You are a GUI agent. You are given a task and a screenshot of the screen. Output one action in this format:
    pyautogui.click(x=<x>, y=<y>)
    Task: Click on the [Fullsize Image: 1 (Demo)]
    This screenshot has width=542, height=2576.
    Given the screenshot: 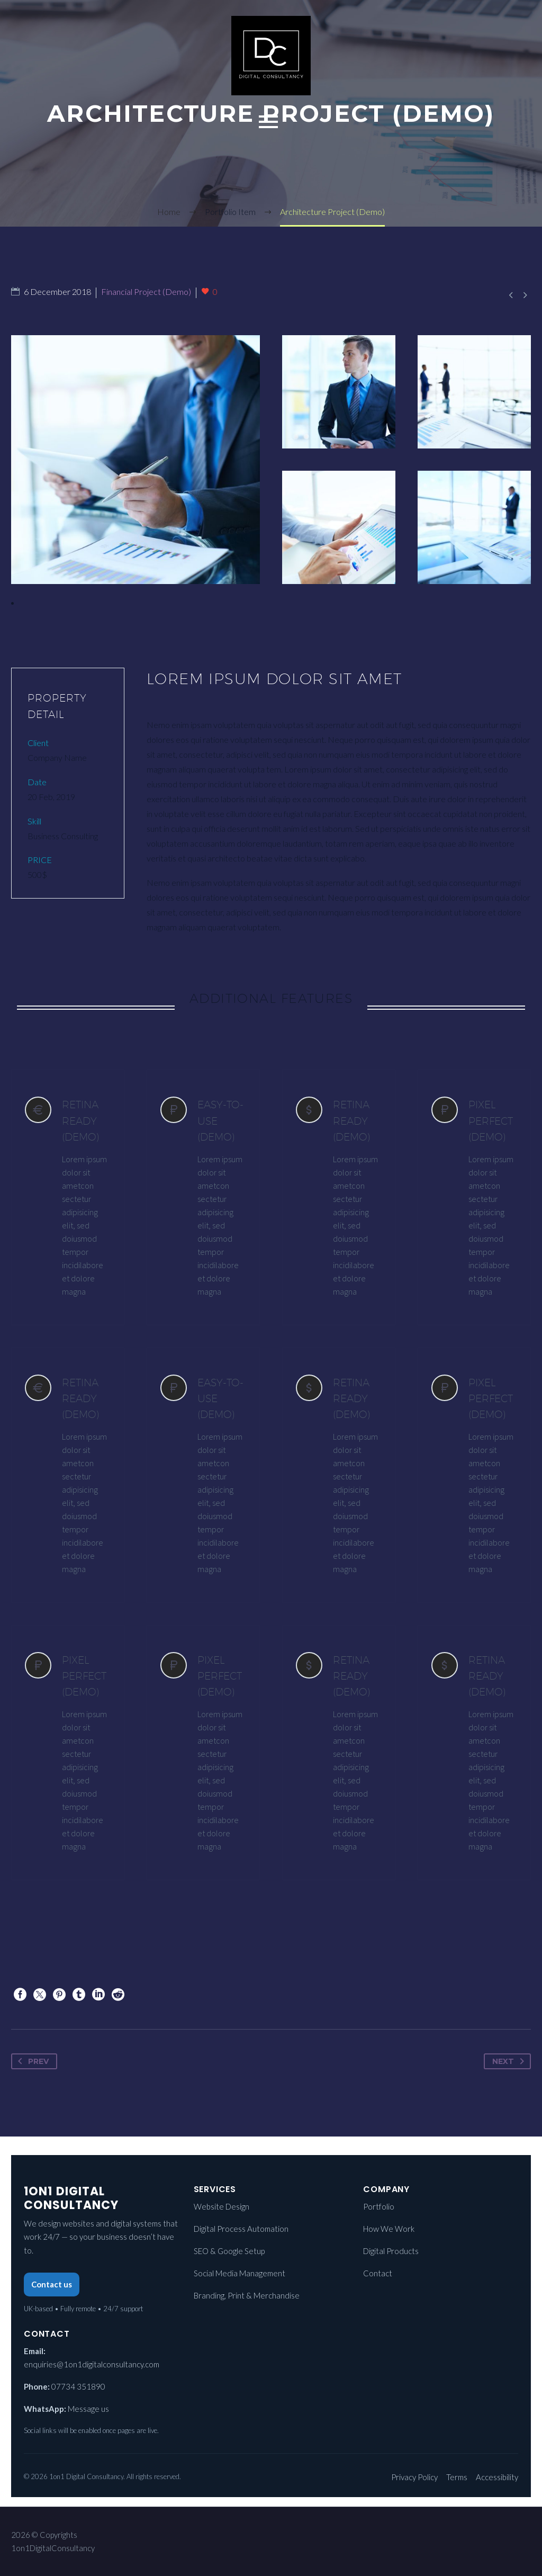 What is the action you would take?
    pyautogui.click(x=135, y=459)
    